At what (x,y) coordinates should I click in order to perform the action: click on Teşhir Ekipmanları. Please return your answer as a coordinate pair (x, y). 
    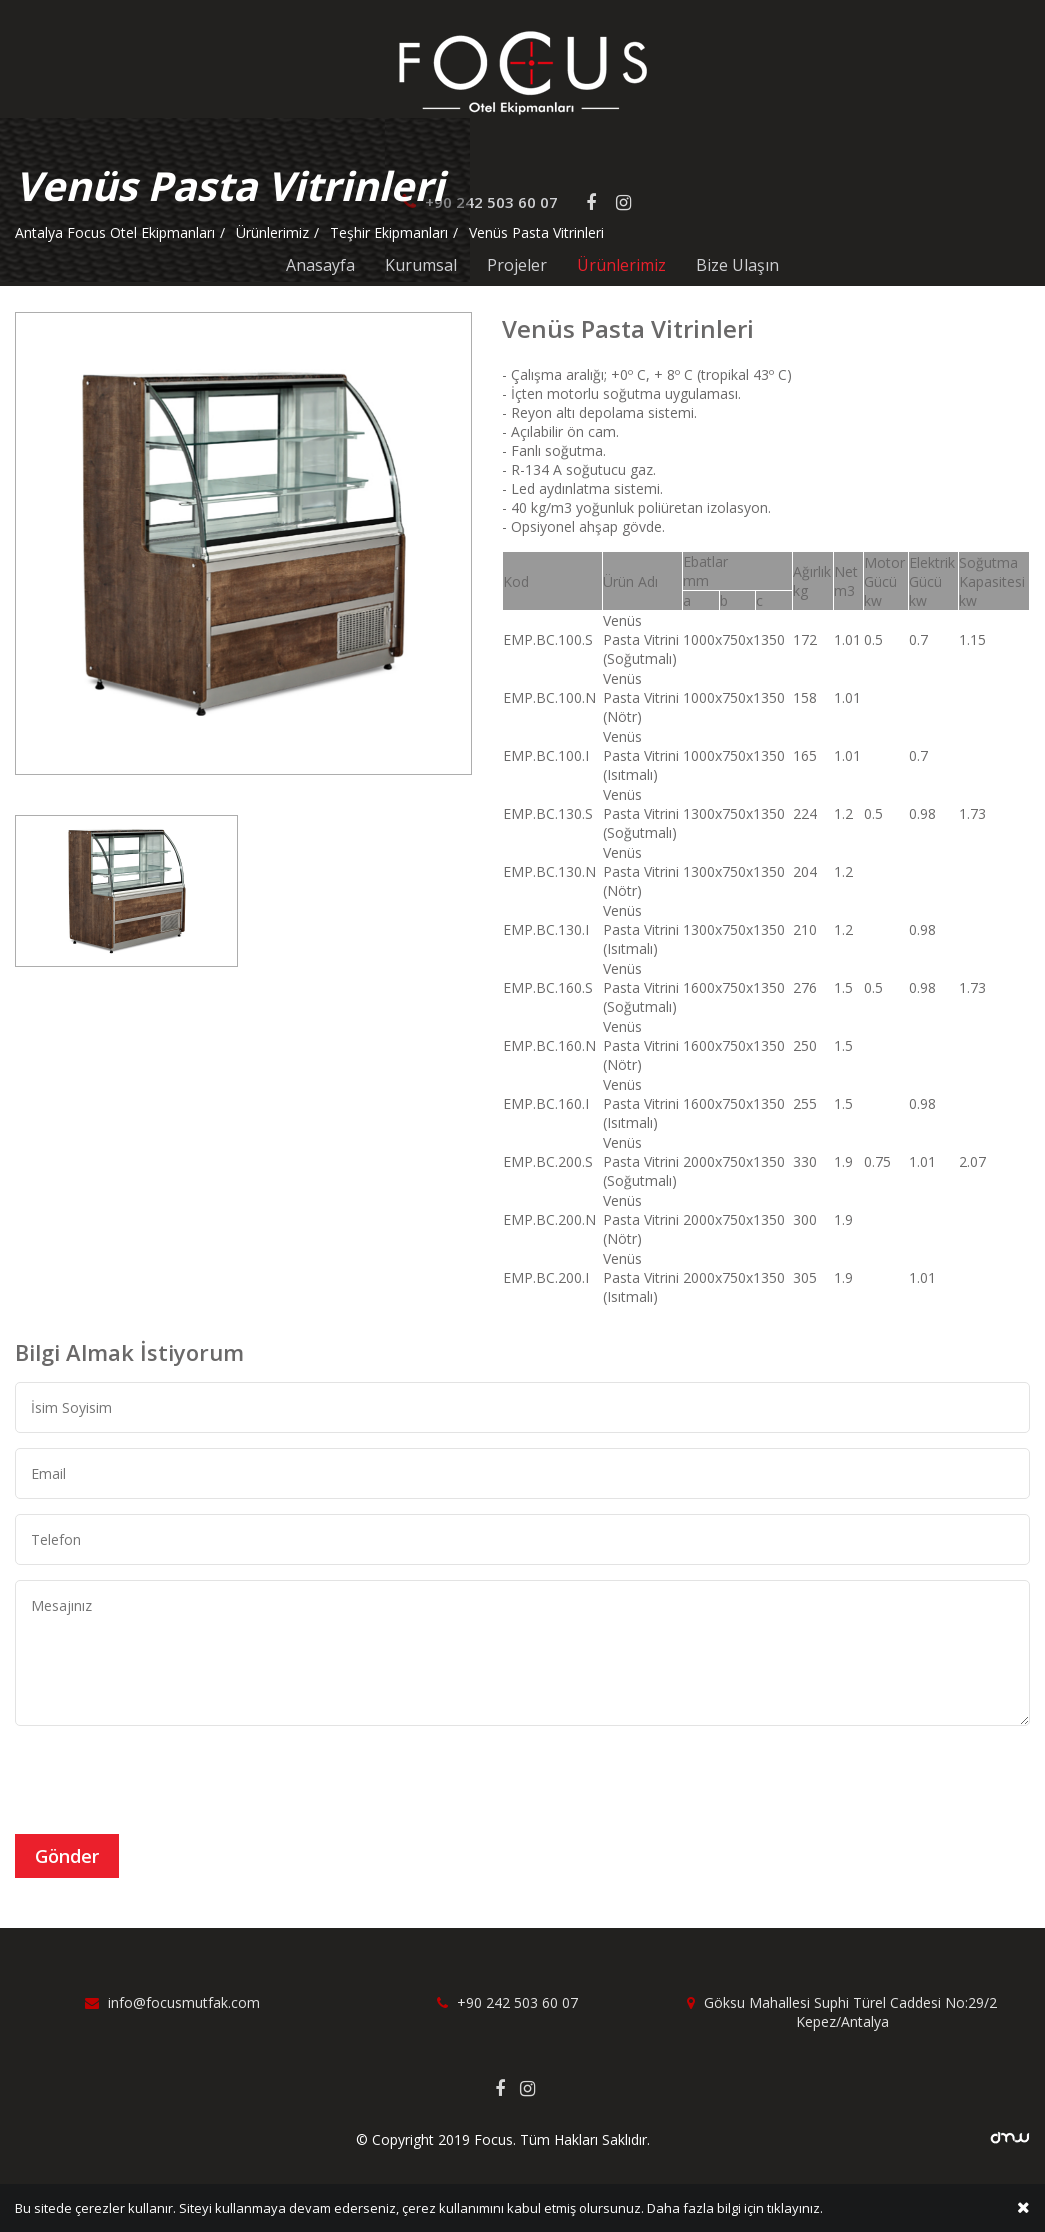
    Looking at the image, I should click on (389, 232).